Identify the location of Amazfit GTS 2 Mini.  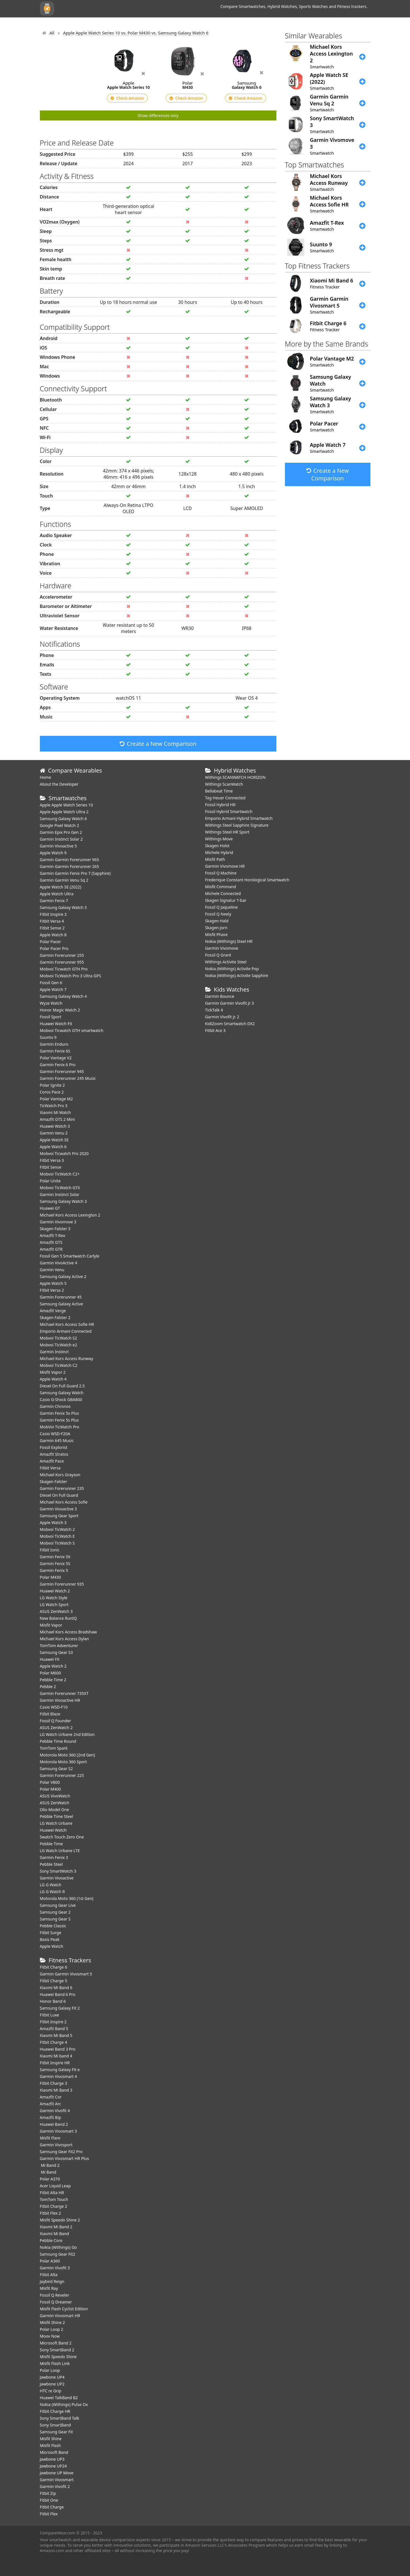
(57, 1119).